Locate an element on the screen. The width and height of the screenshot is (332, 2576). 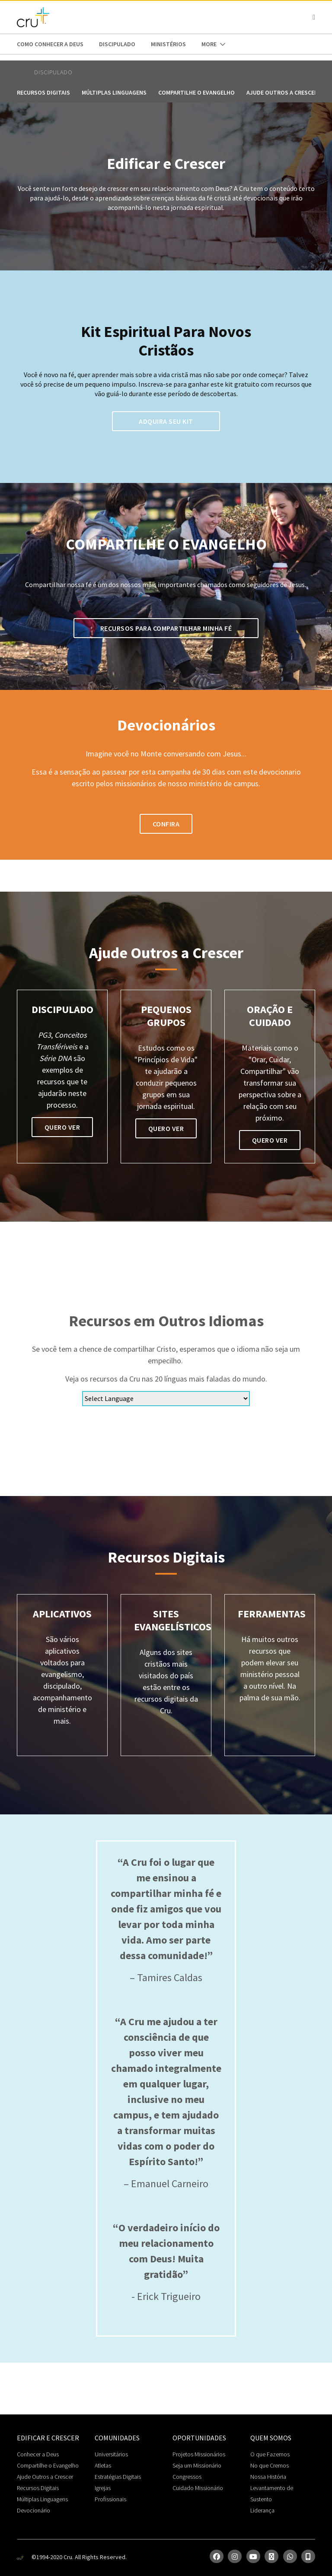
Projetos Missionários is located at coordinates (198, 2454).